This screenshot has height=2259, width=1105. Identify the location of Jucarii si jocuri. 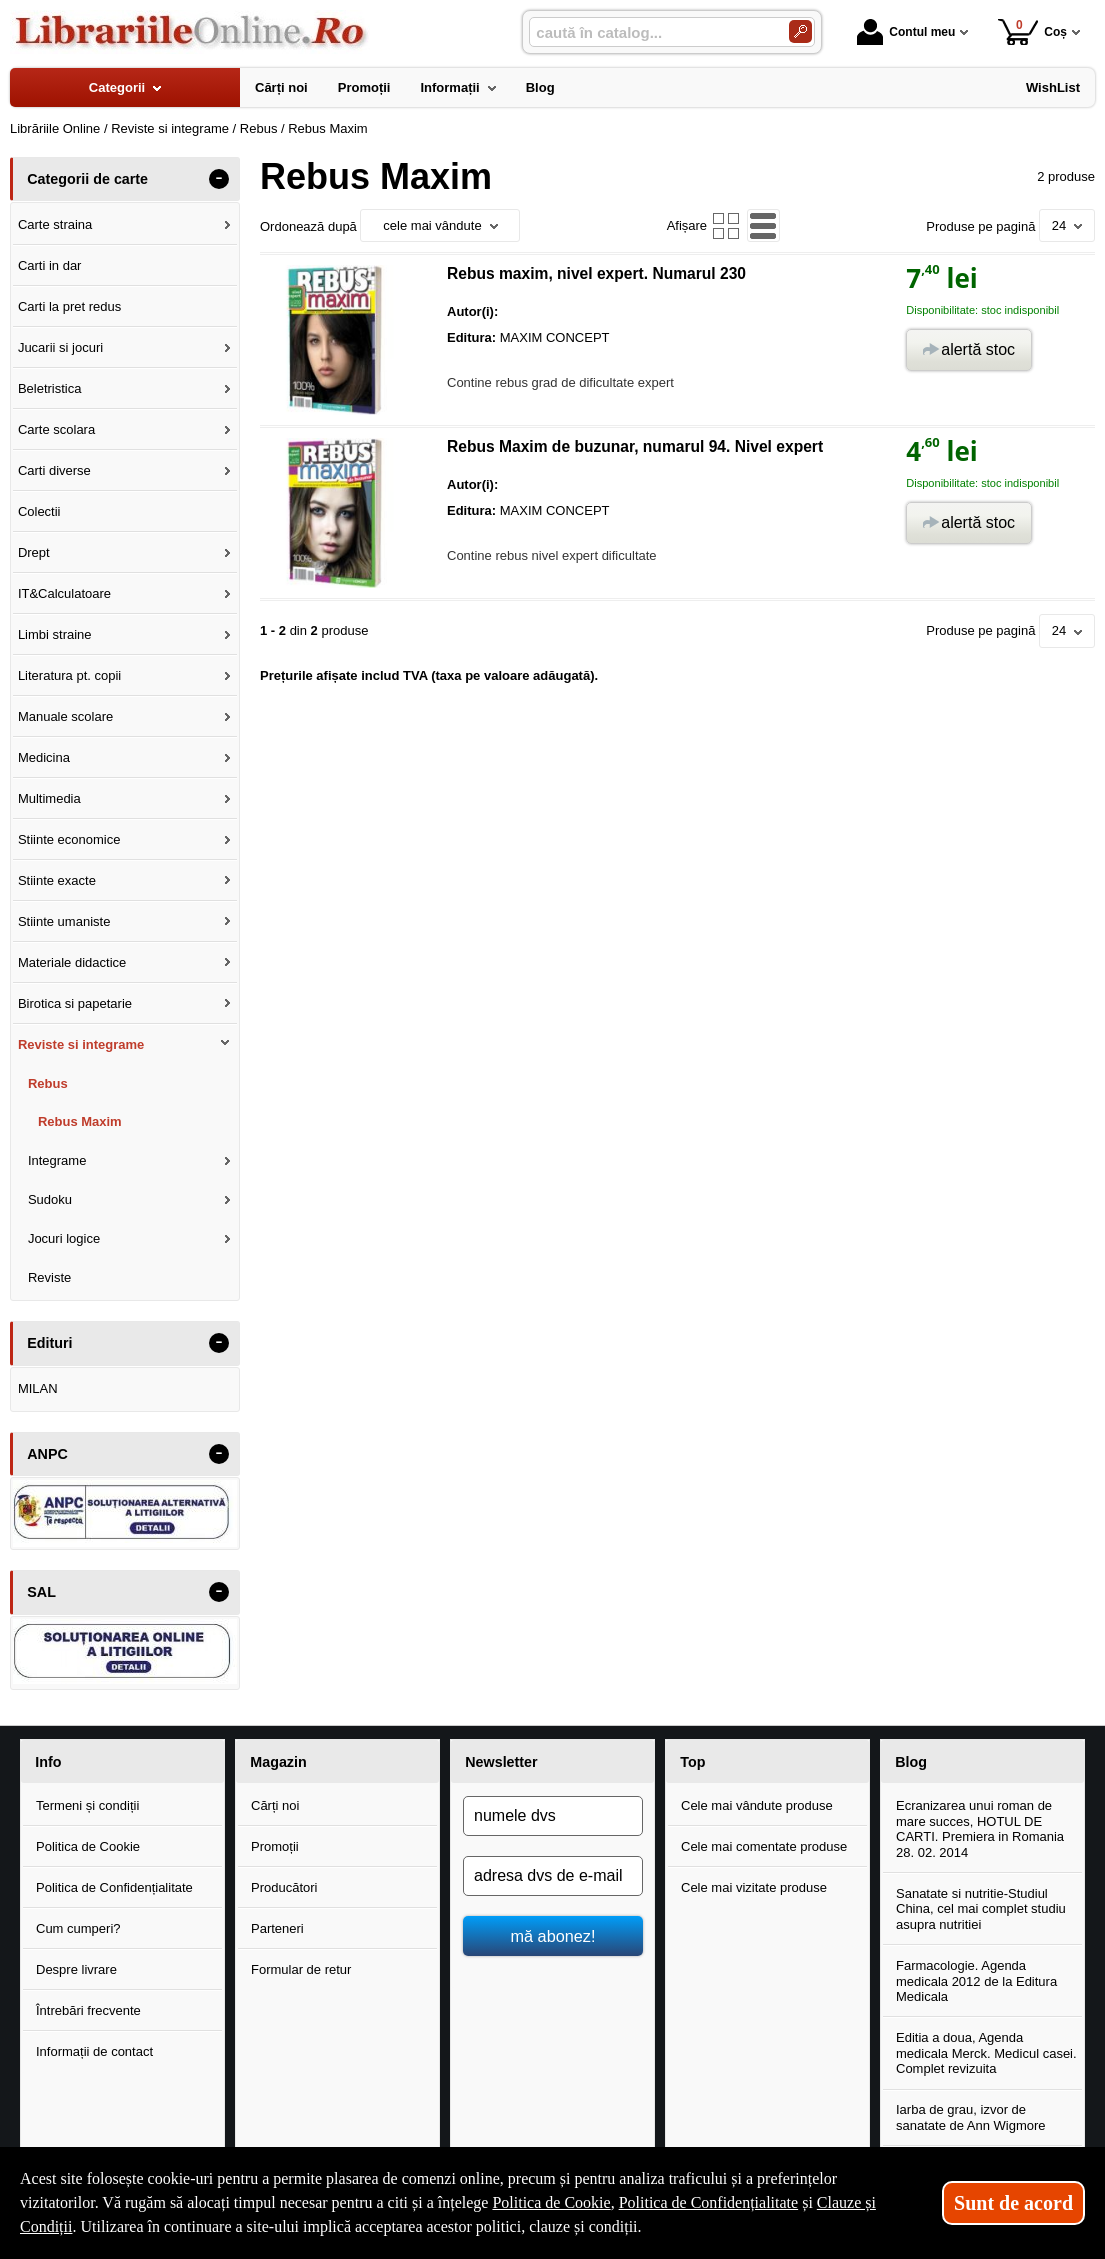
(60, 347).